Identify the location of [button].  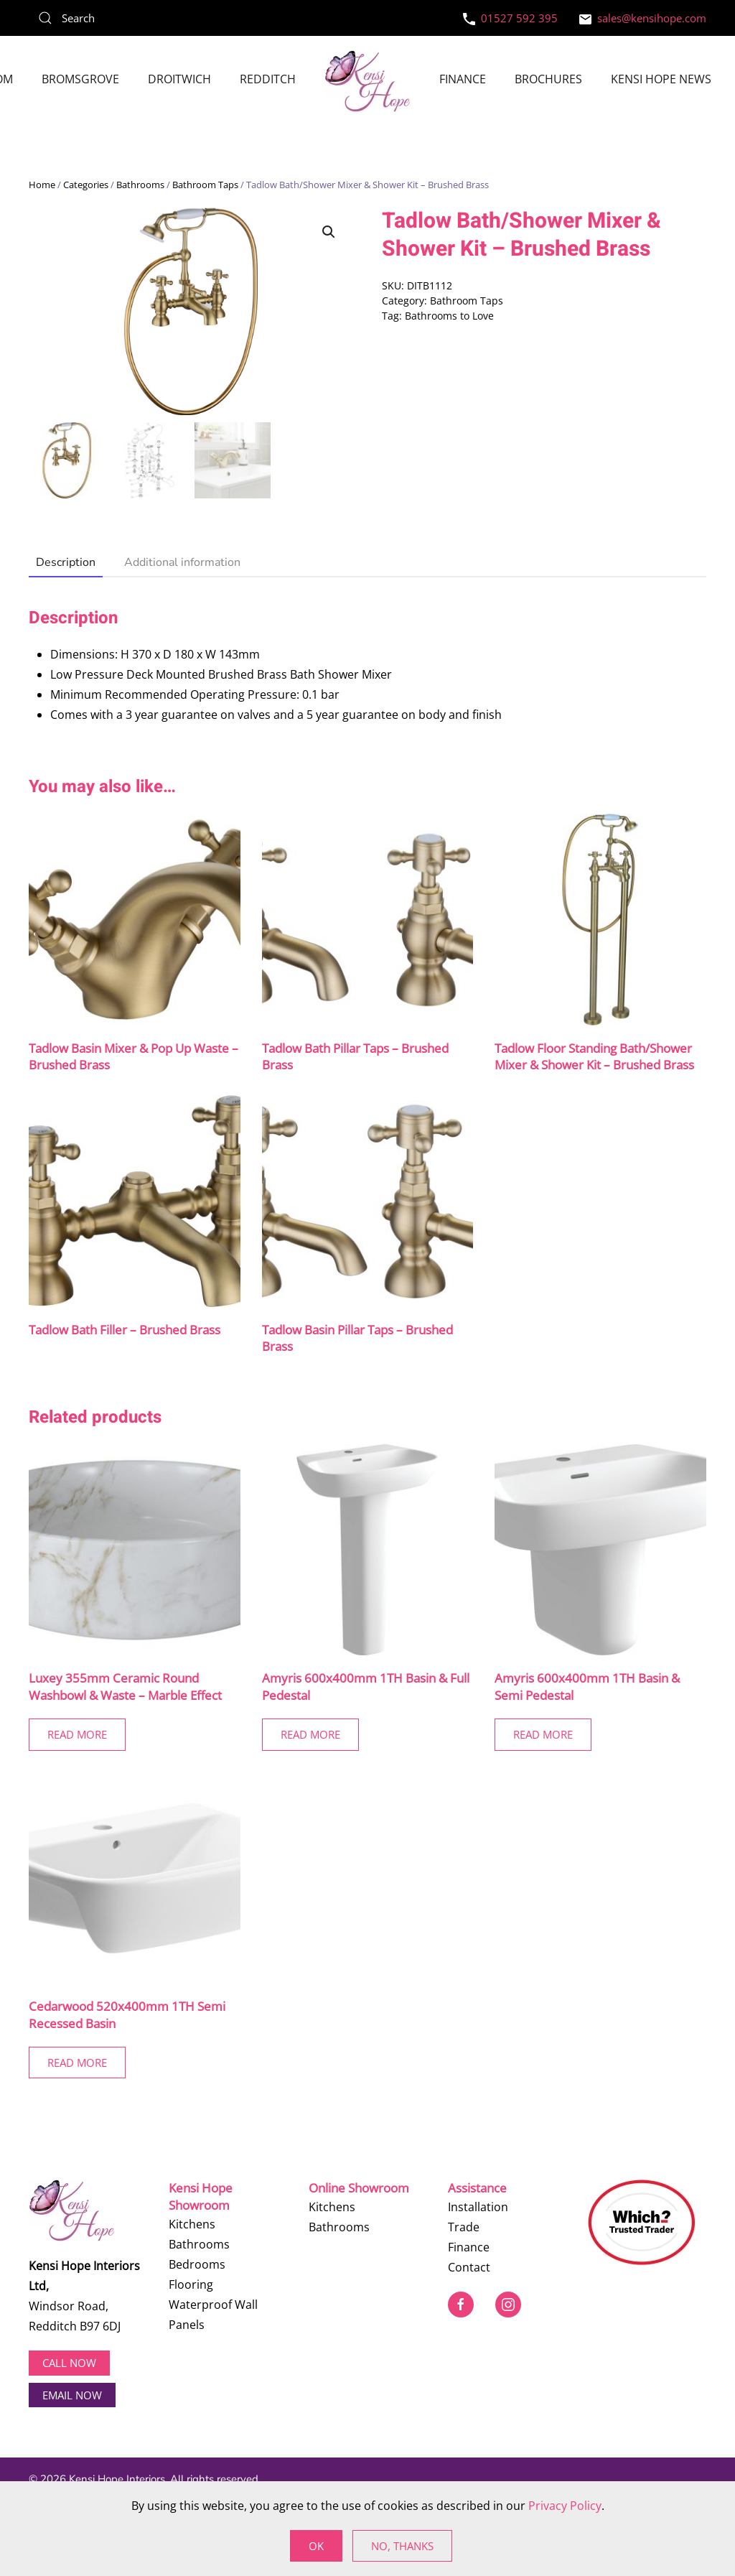
(329, 232).